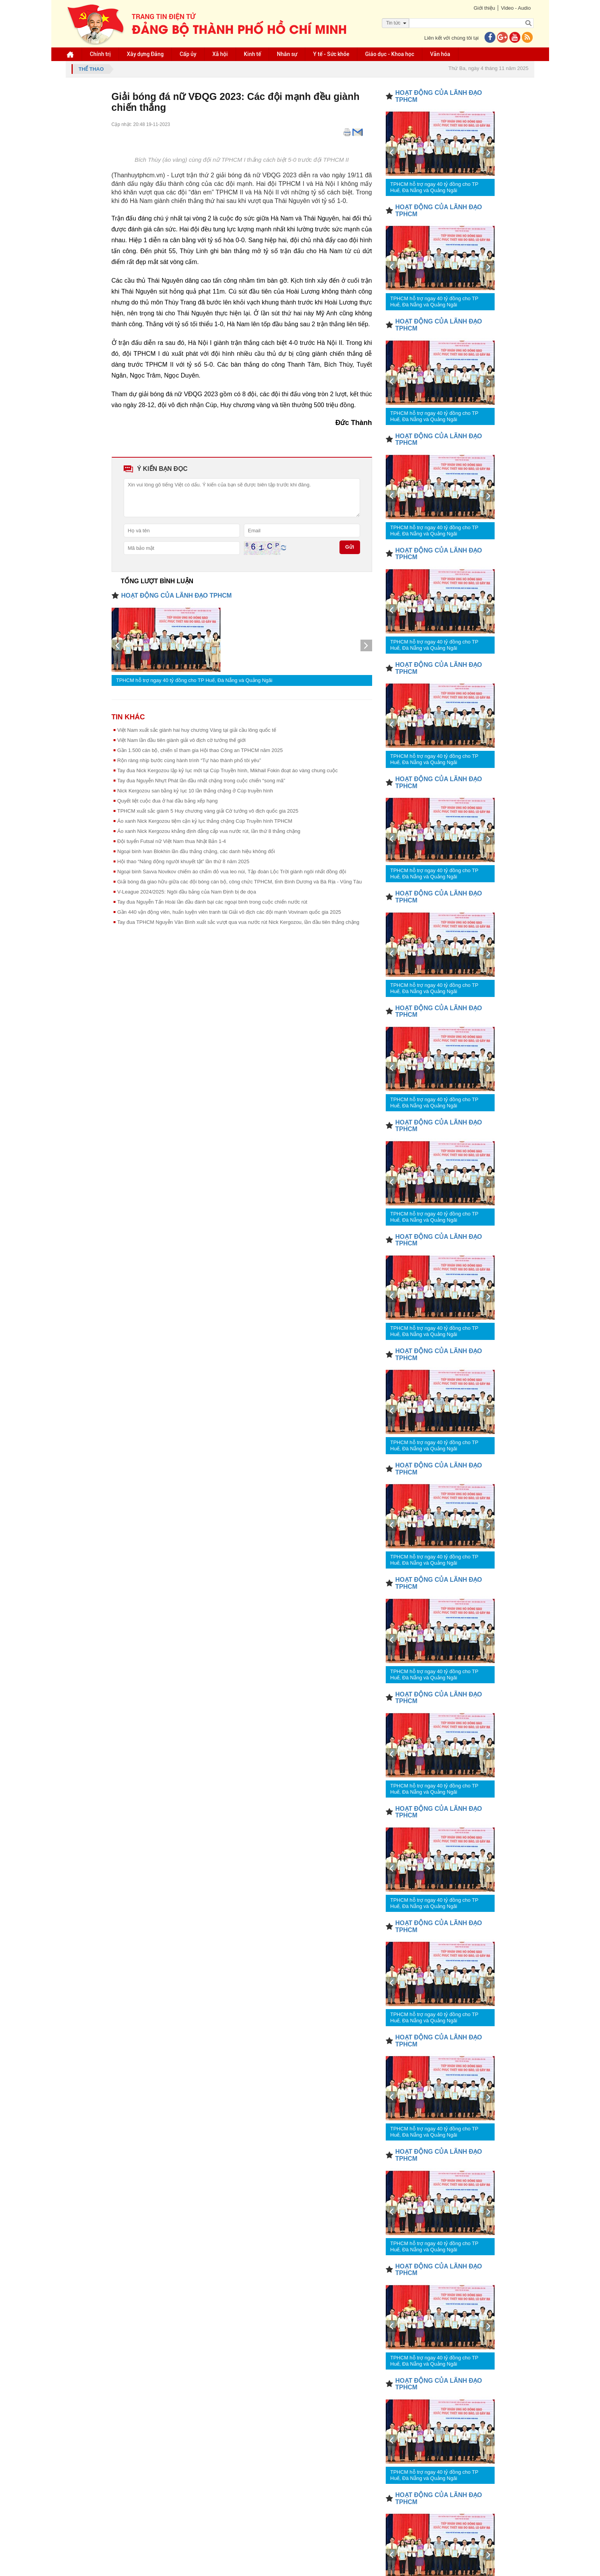 Image resolution: width=600 pixels, height=2576 pixels. Describe the element at coordinates (229, 912) in the screenshot. I see `Gần 440 vận động viên, huấn luyện viên tranh tài Giải vô địch các đội mạnh Vovinam quốc gia 2025` at that location.